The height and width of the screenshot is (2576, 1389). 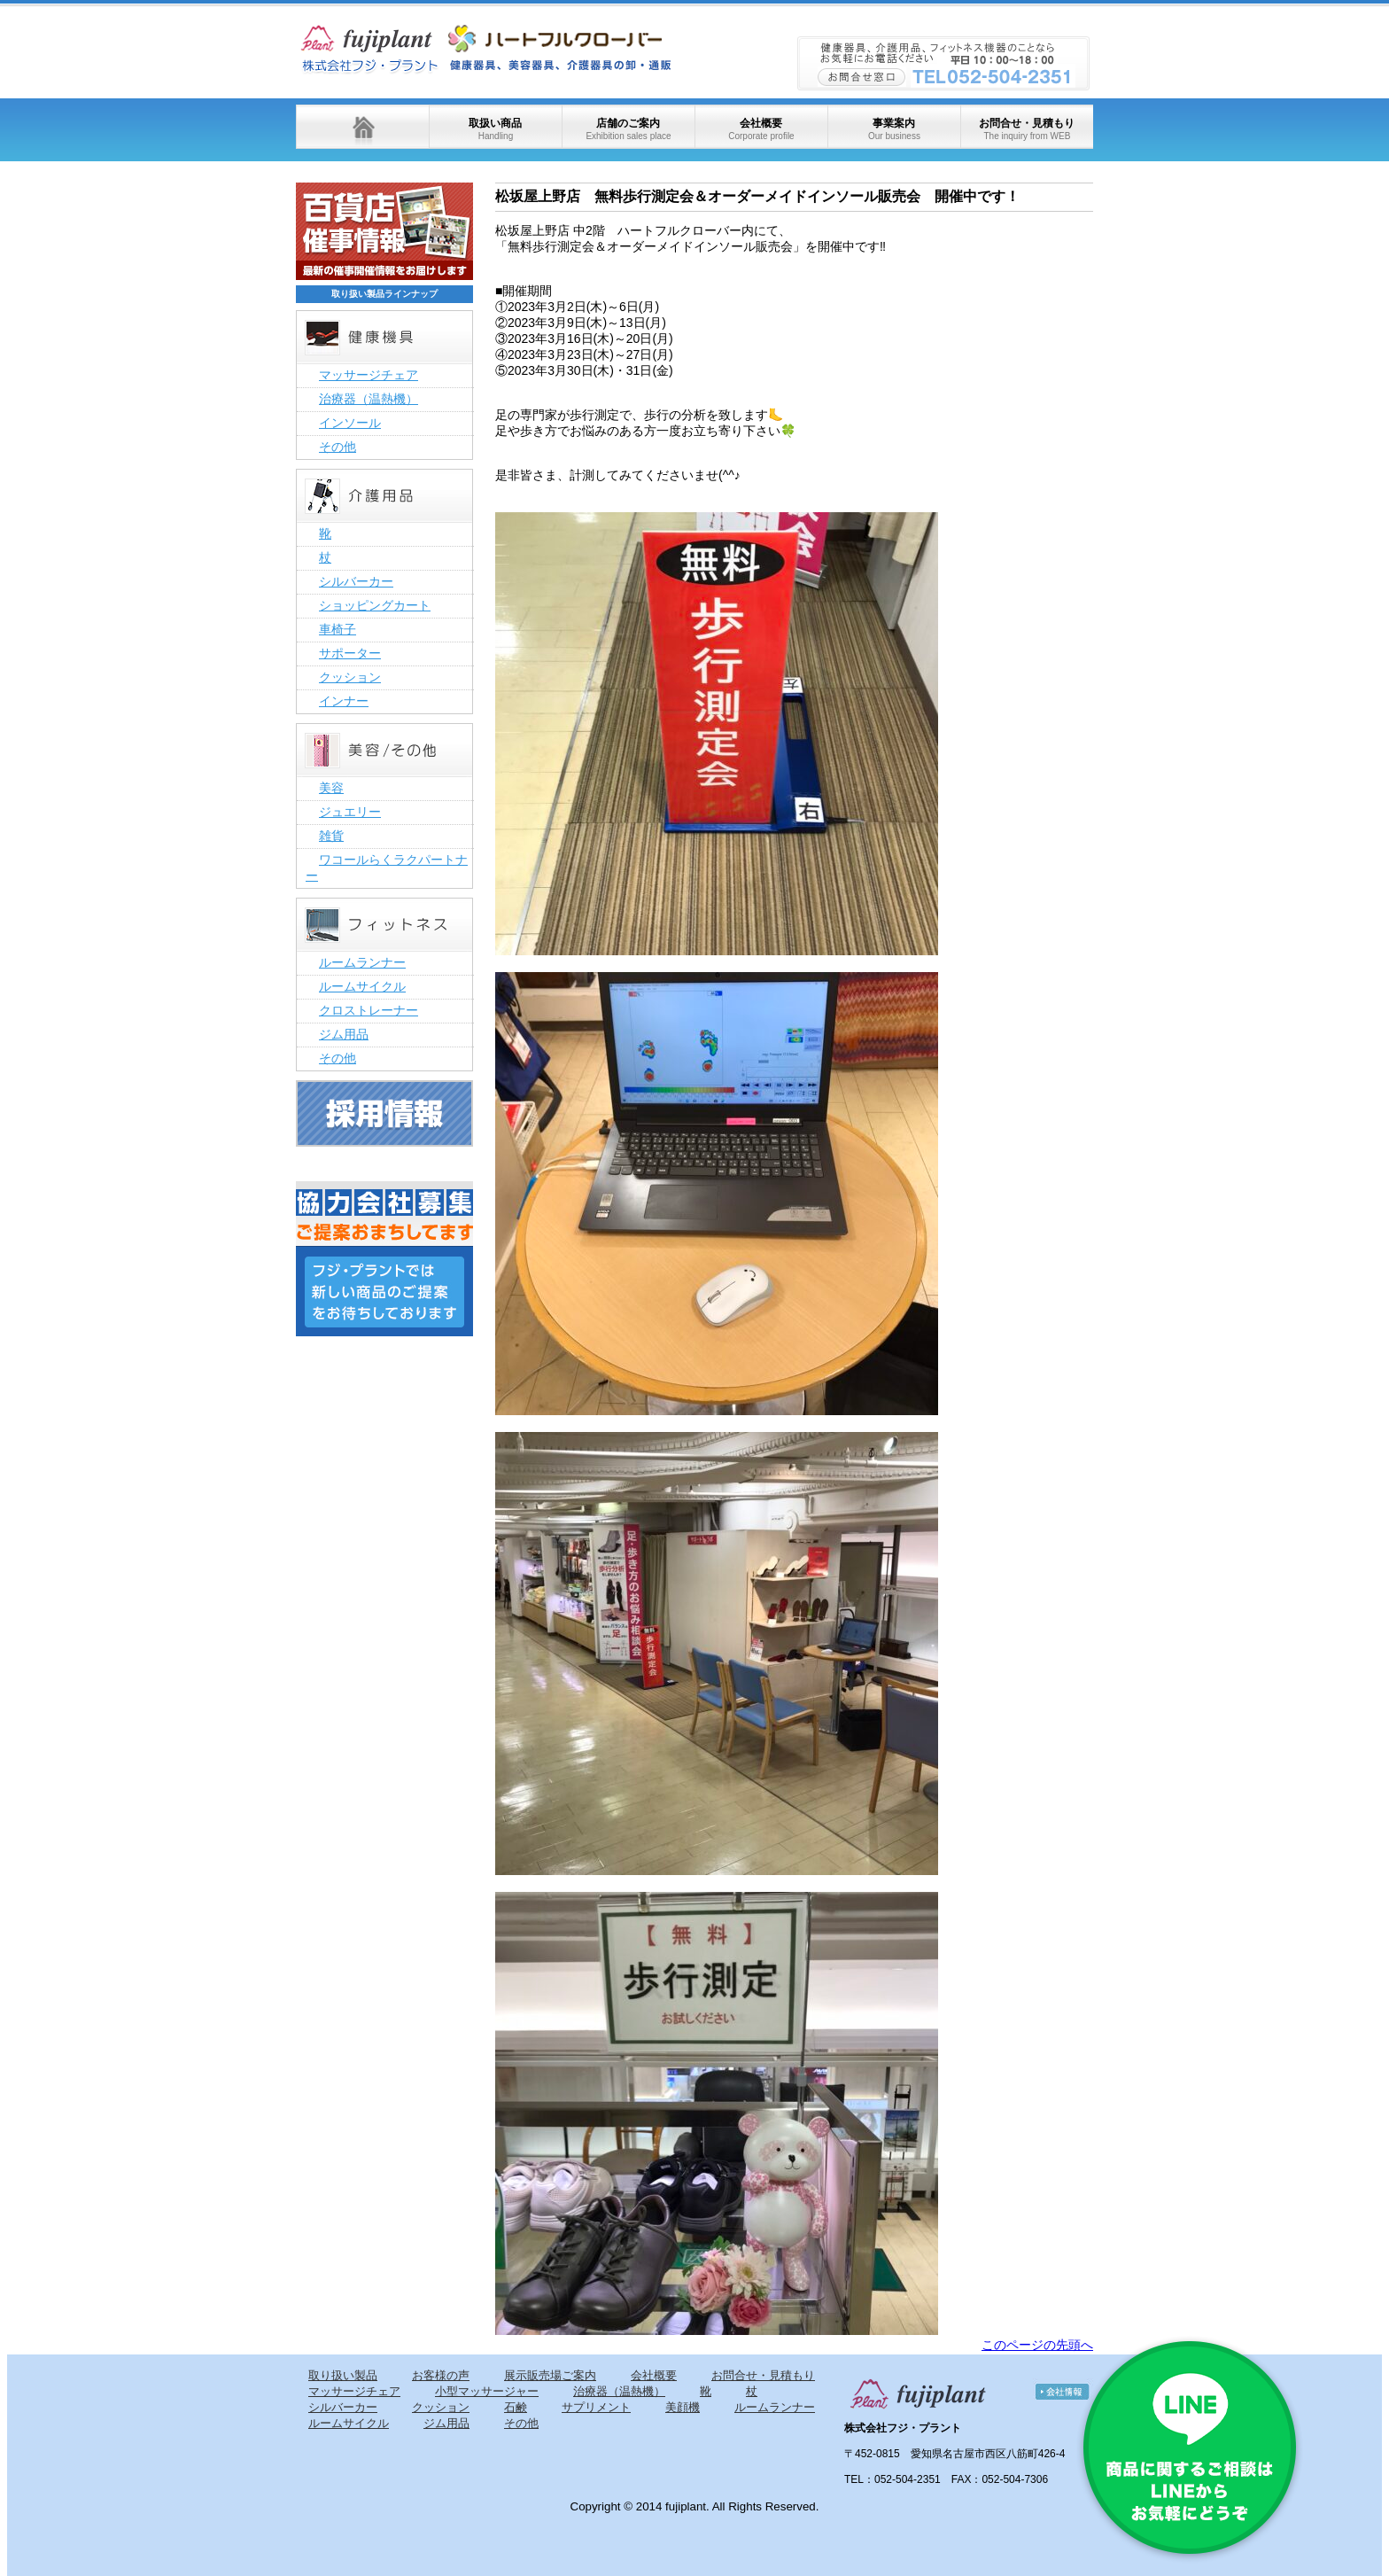 I want to click on 事業案内, so click(x=894, y=129).